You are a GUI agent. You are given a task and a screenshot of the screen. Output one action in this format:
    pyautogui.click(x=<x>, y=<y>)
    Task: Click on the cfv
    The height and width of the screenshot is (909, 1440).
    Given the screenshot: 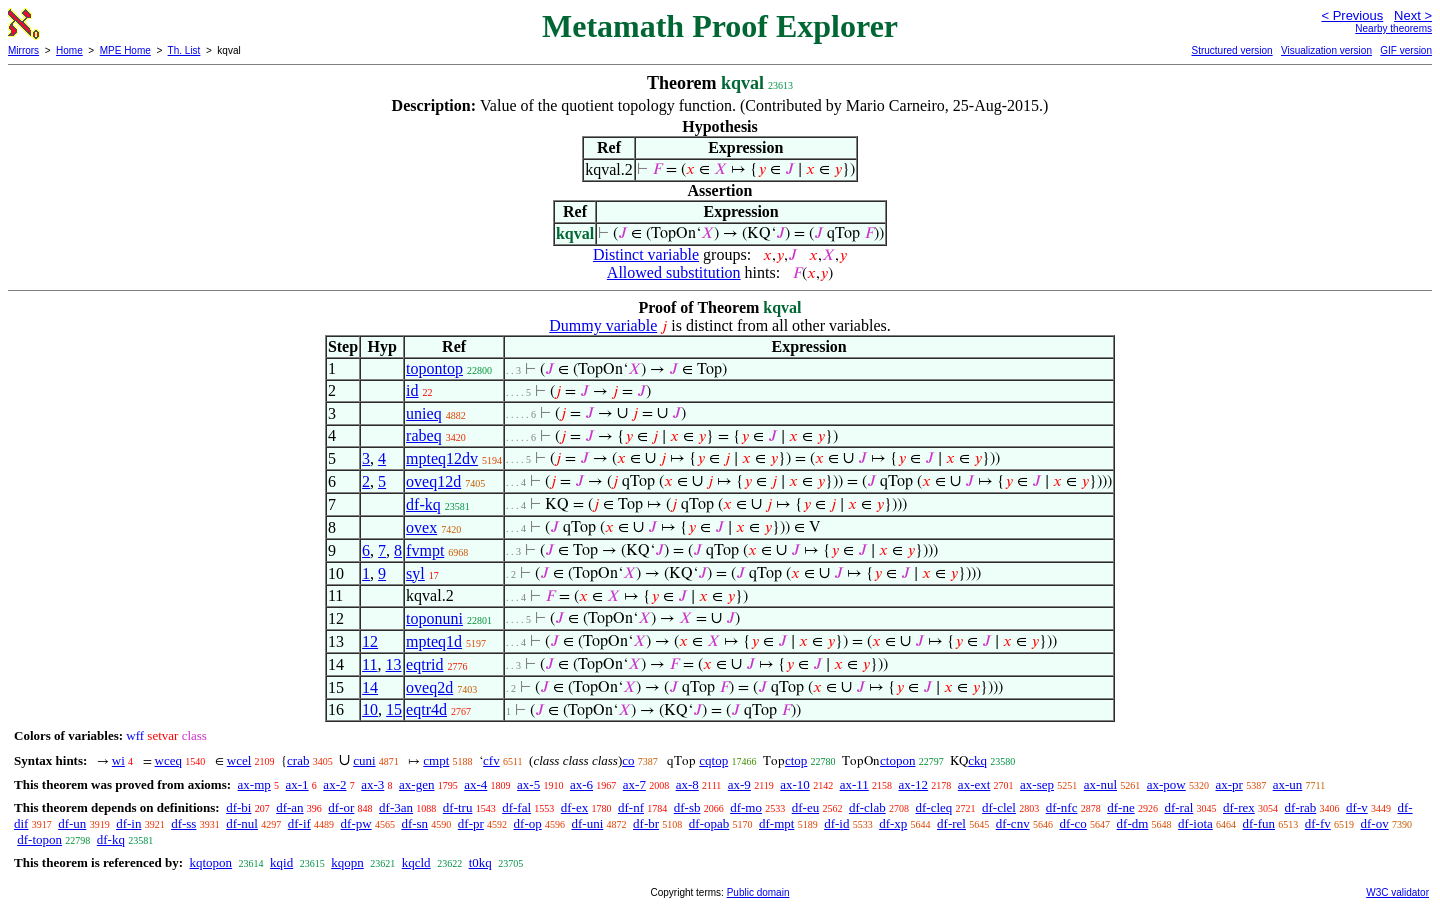 What is the action you would take?
    pyautogui.click(x=491, y=760)
    